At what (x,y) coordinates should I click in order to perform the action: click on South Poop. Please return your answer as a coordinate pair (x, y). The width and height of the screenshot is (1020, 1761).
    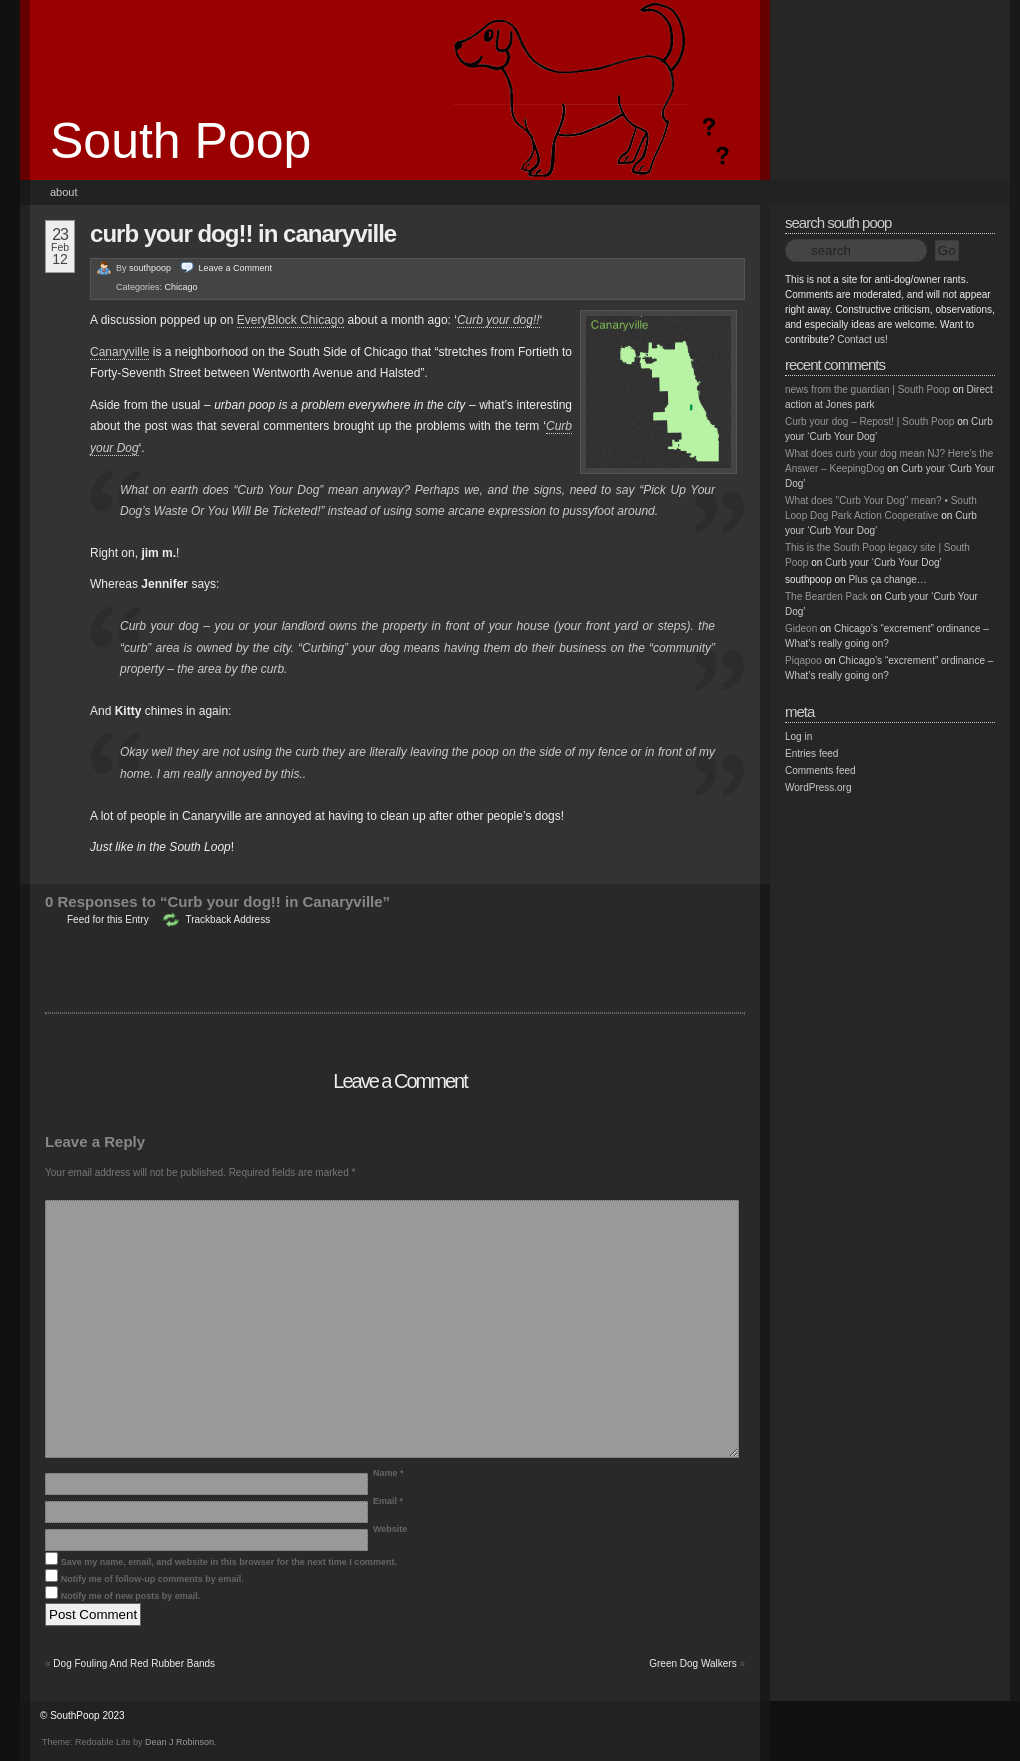
    Looking at the image, I should click on (180, 141).